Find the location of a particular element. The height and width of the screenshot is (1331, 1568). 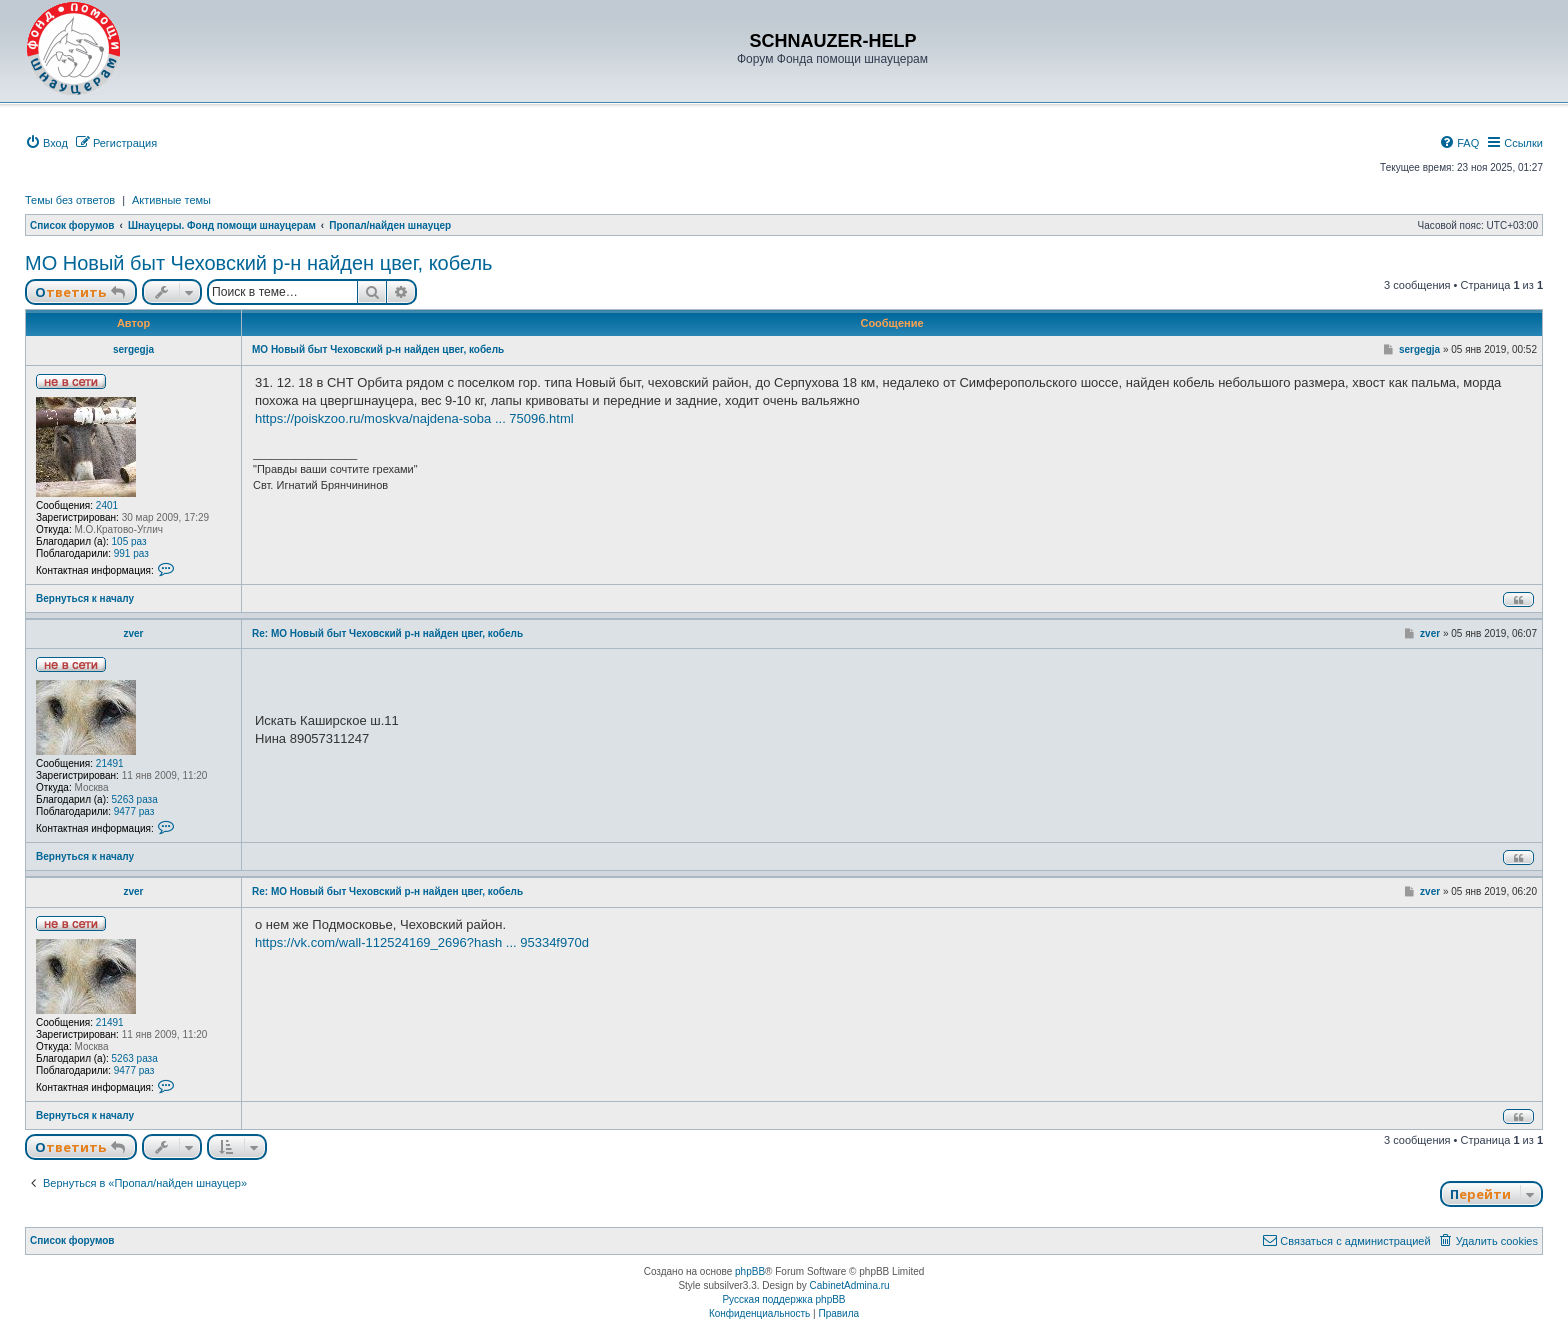

Русская поддержка phpBB is located at coordinates (783, 1299).